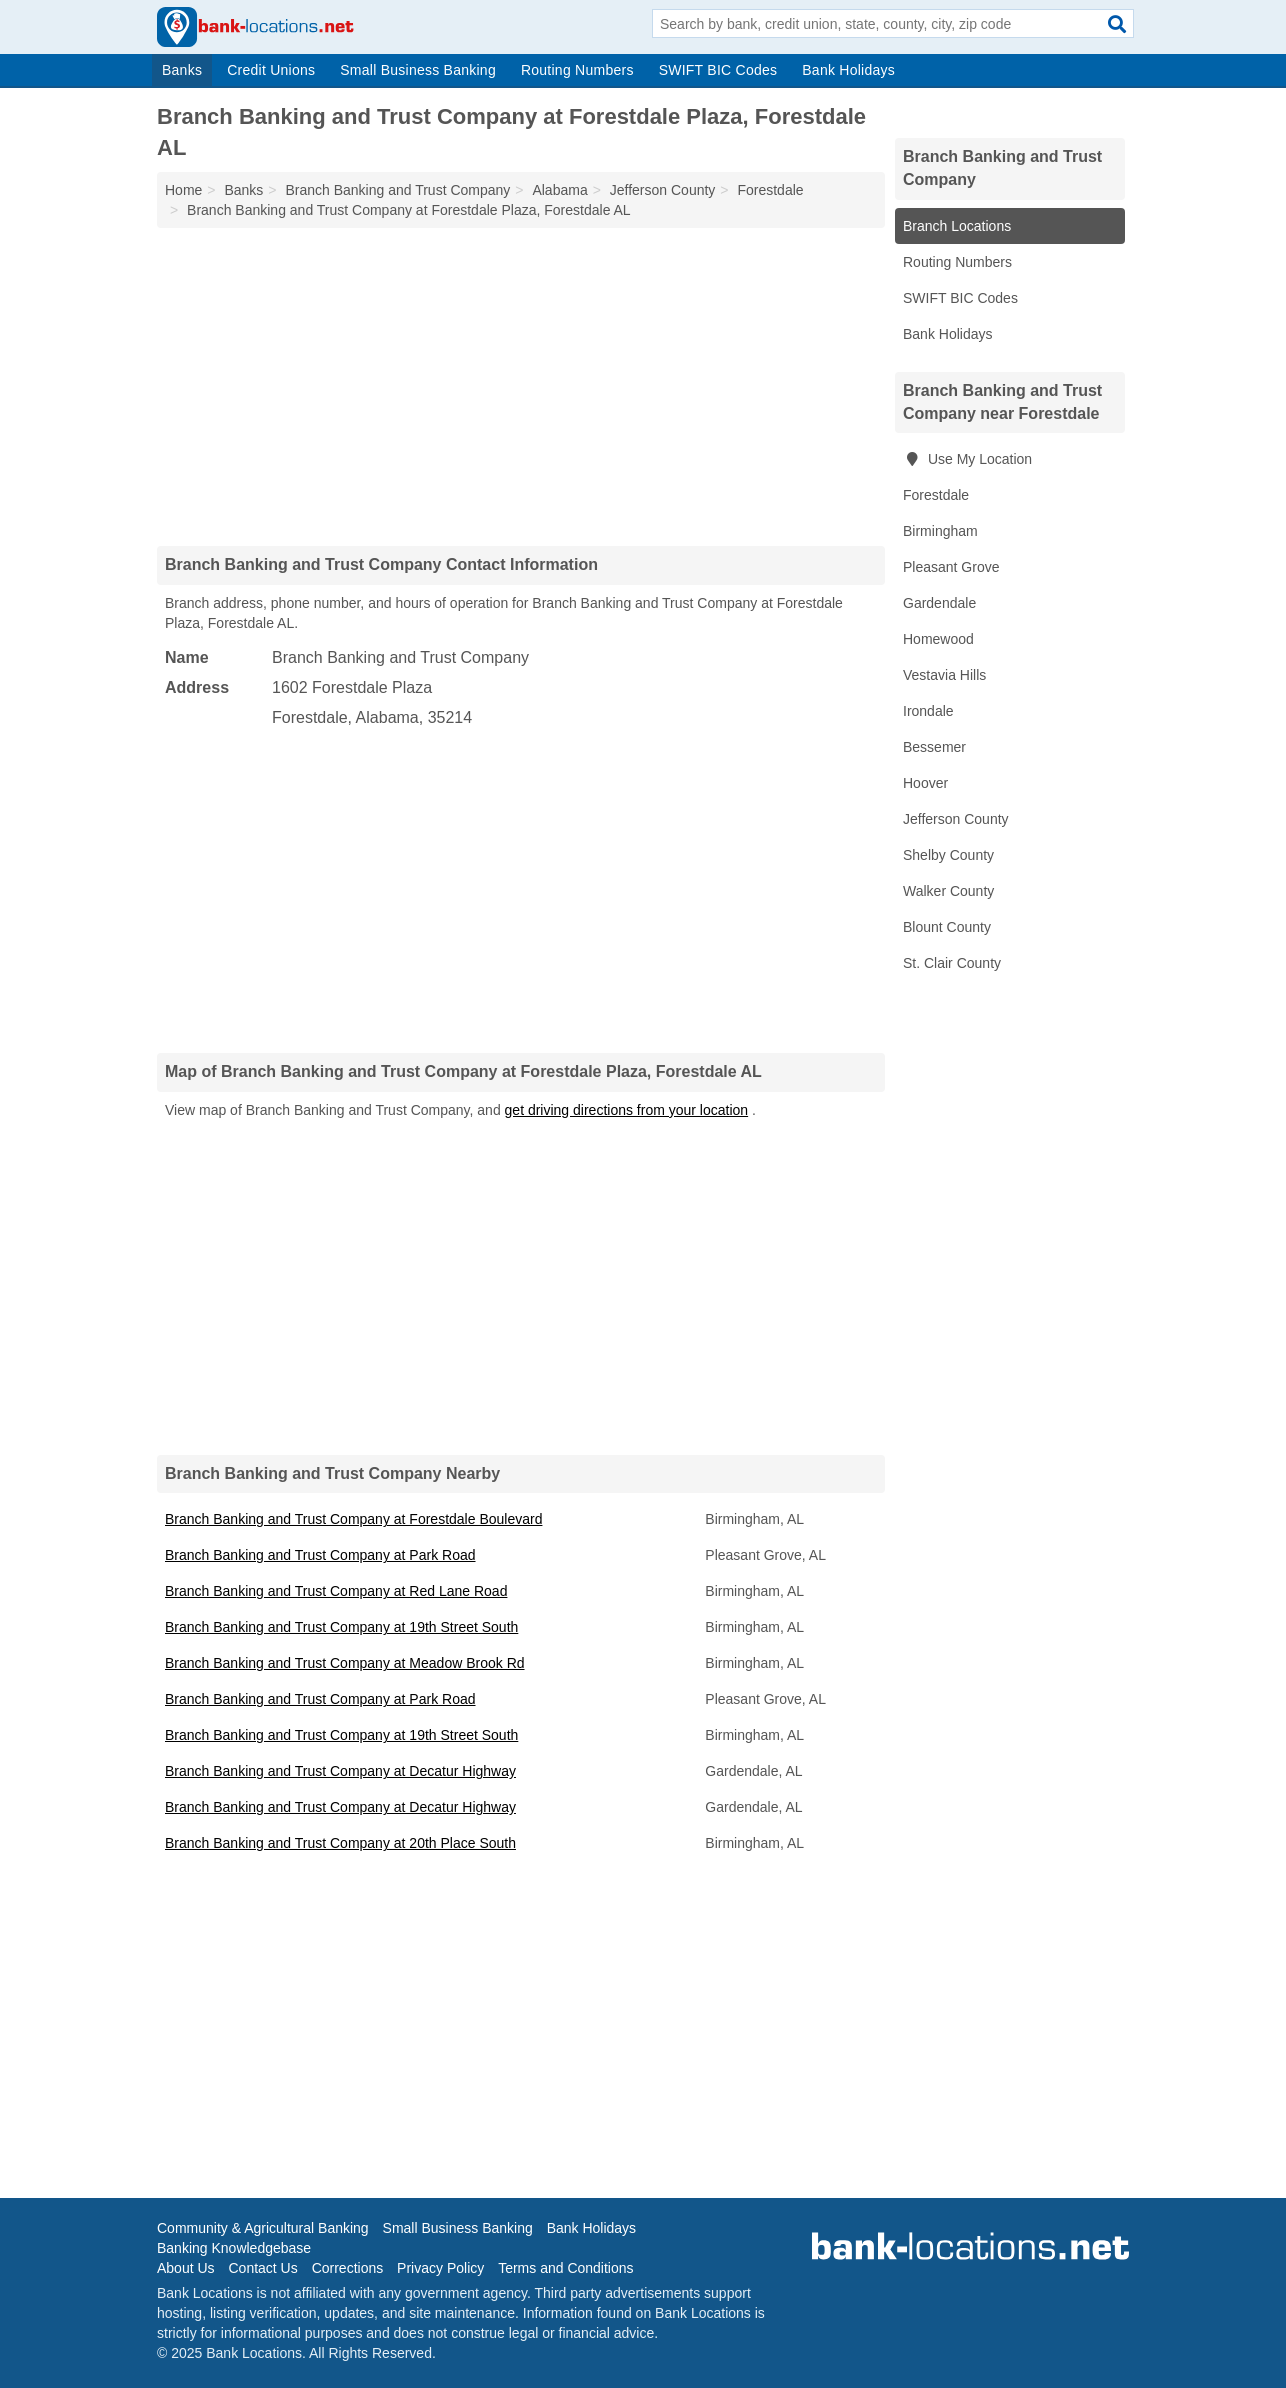 Image resolution: width=1286 pixels, height=2388 pixels. What do you see at coordinates (957, 226) in the screenshot?
I see `Branch Locations` at bounding box center [957, 226].